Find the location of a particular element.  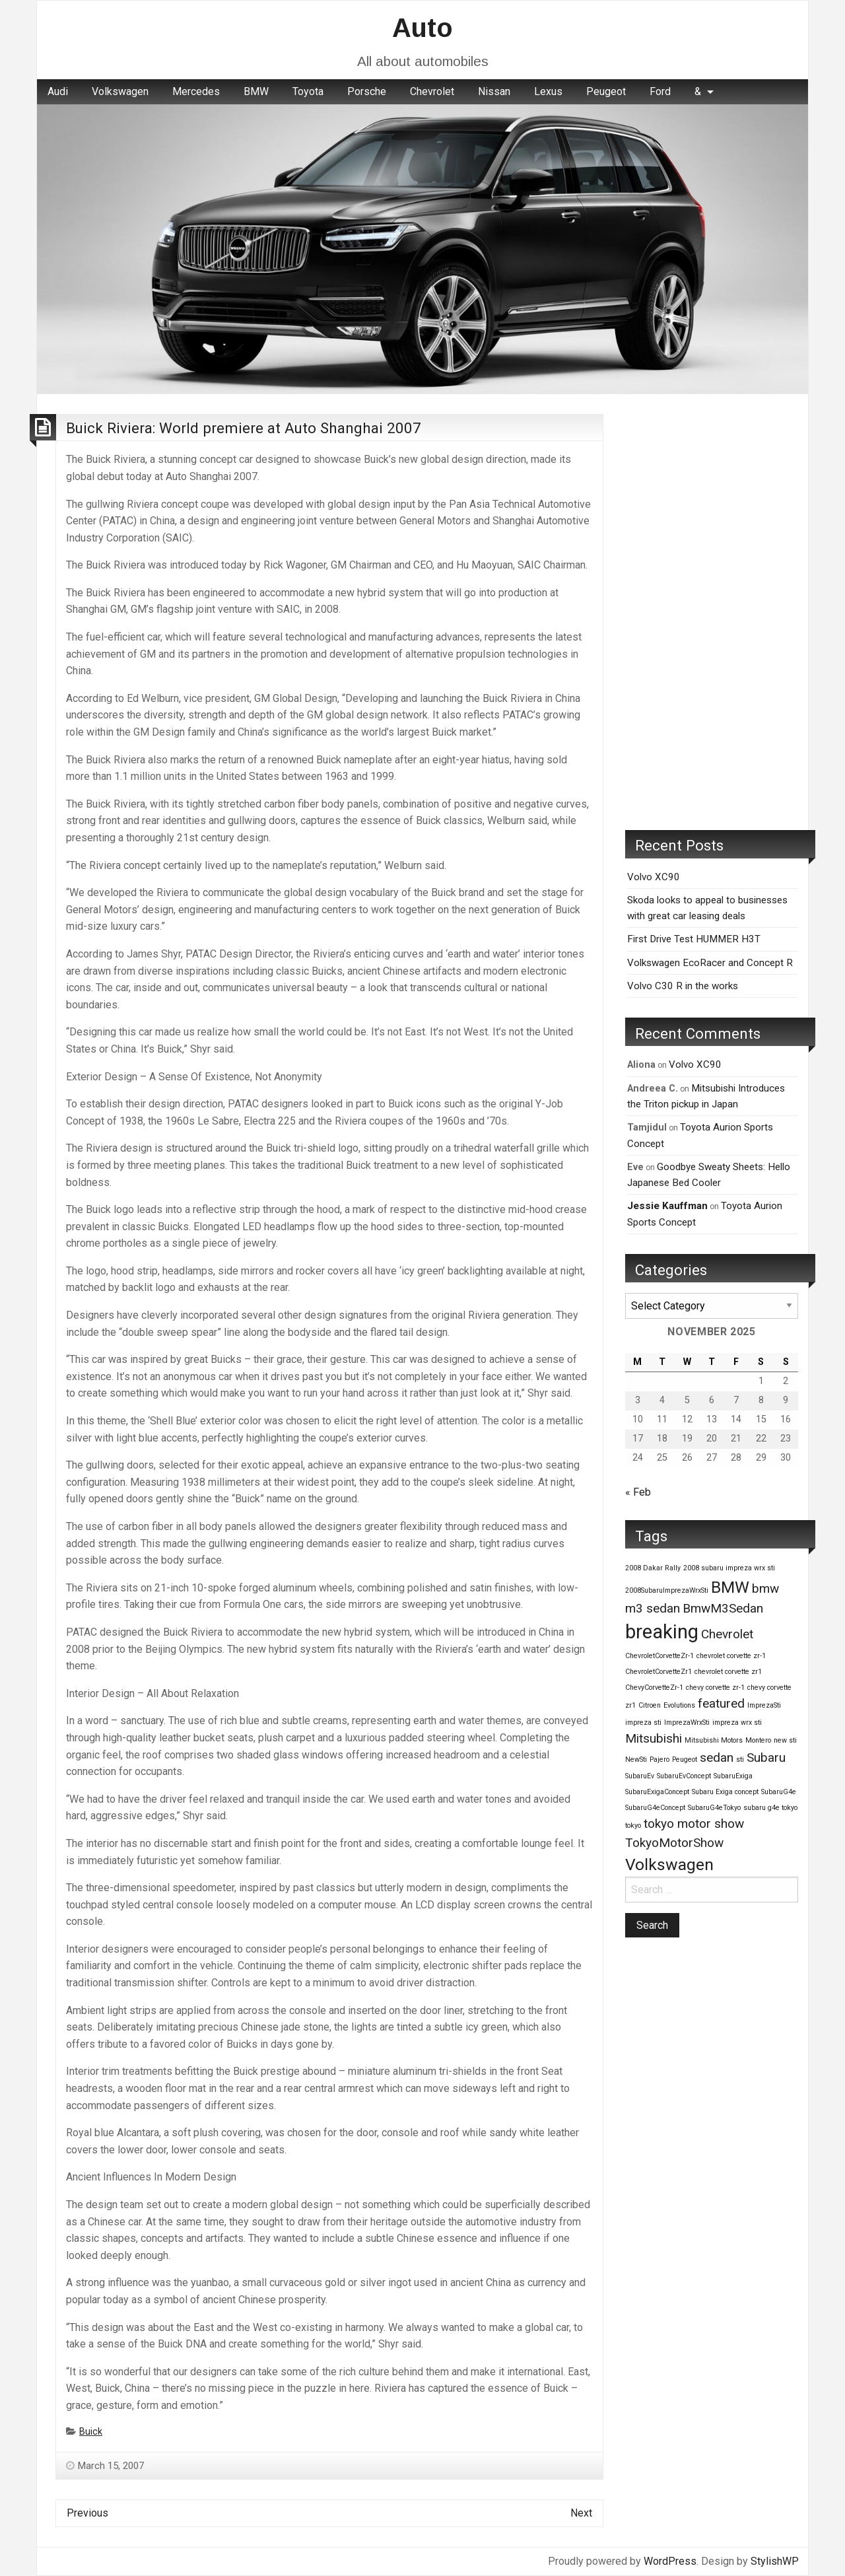

sti [sti (1 item)] is located at coordinates (740, 1759).